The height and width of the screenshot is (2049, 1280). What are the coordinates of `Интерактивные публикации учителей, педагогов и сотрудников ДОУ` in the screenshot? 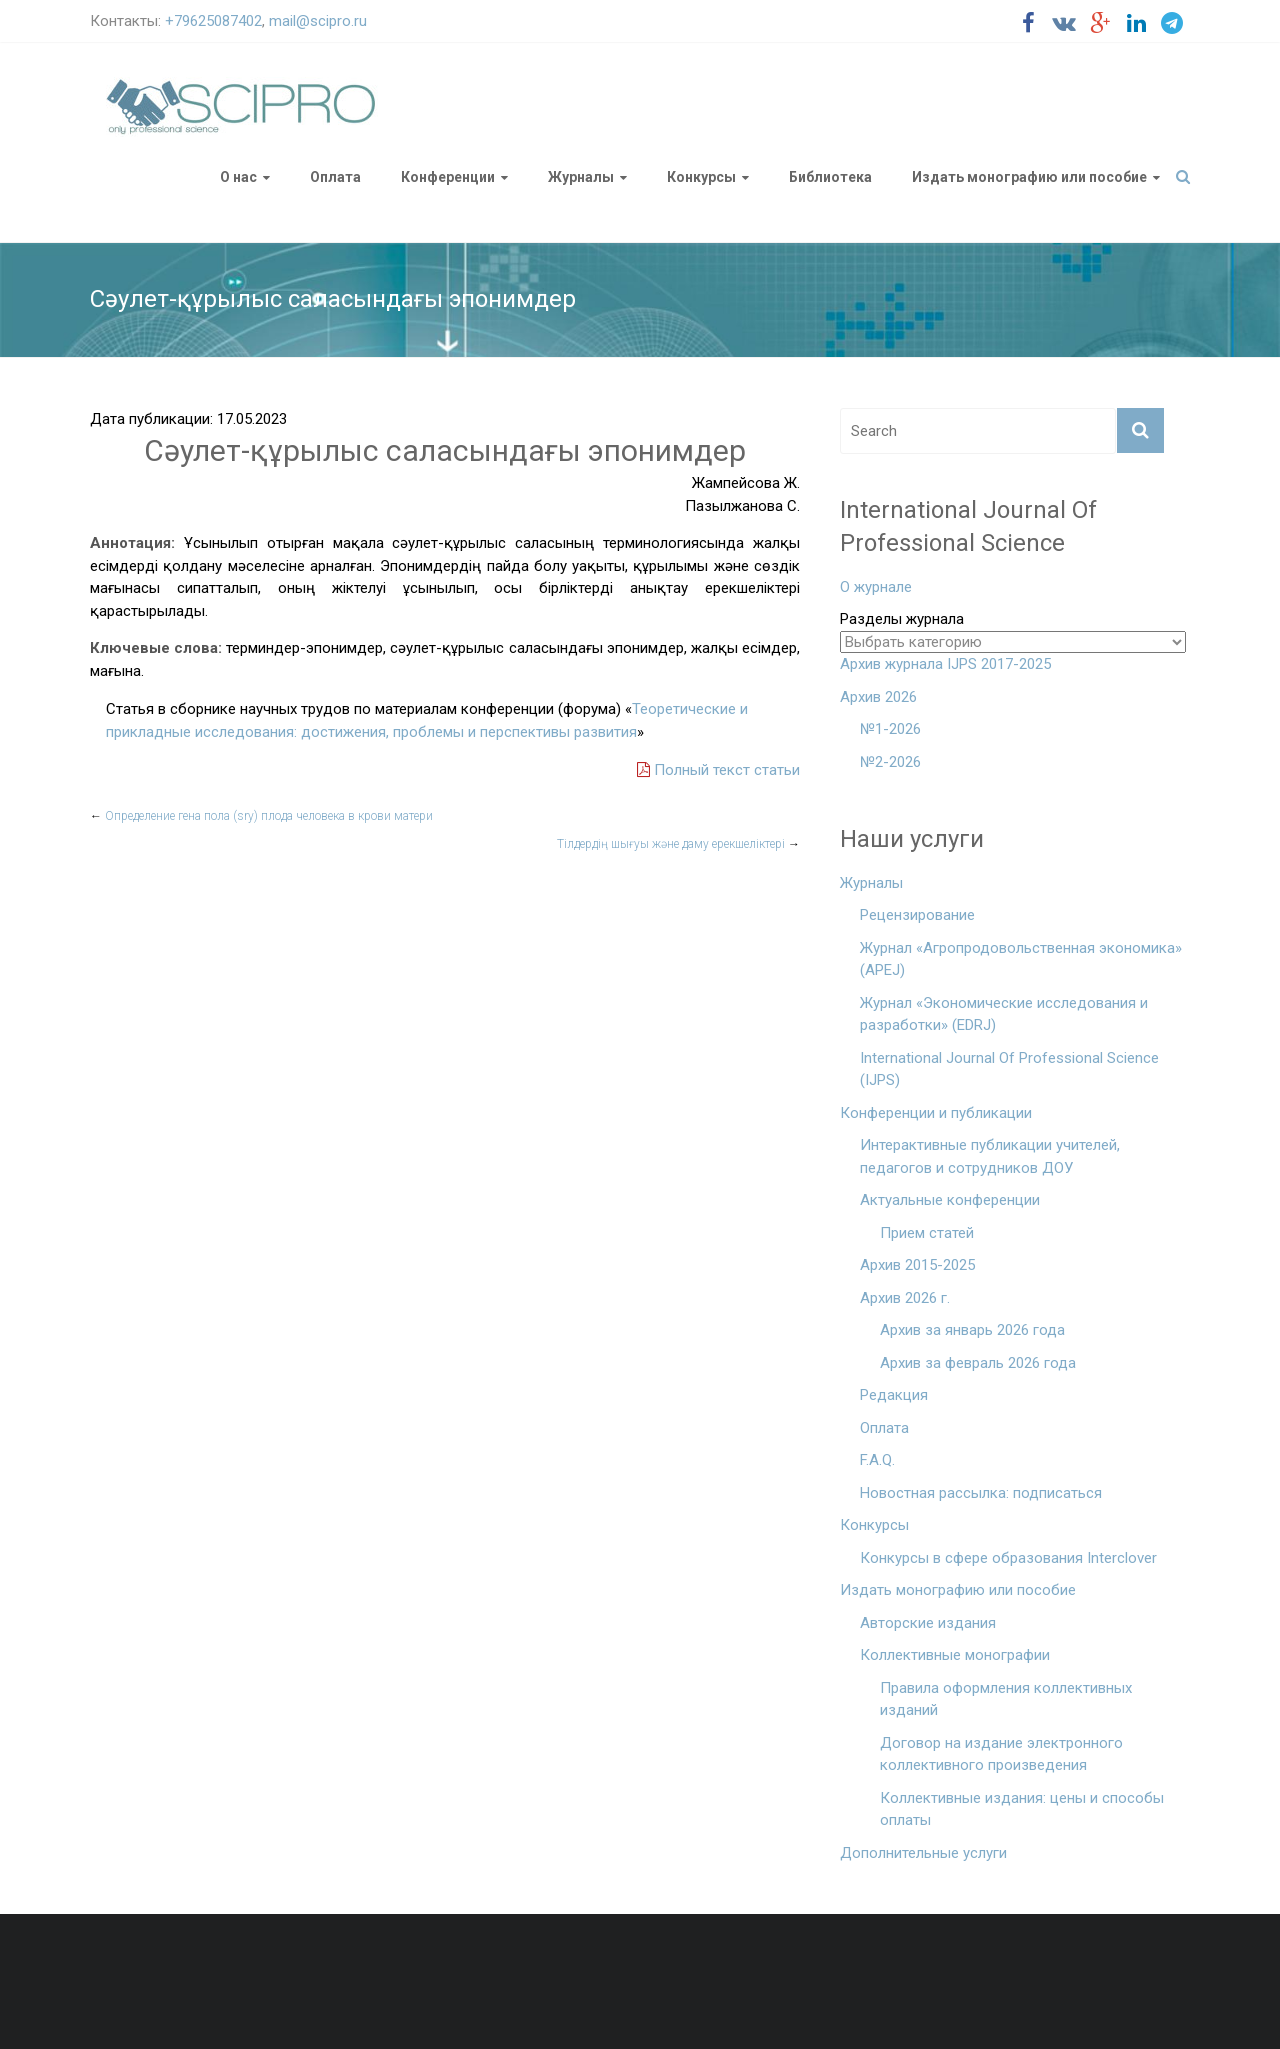 It's located at (990, 1156).